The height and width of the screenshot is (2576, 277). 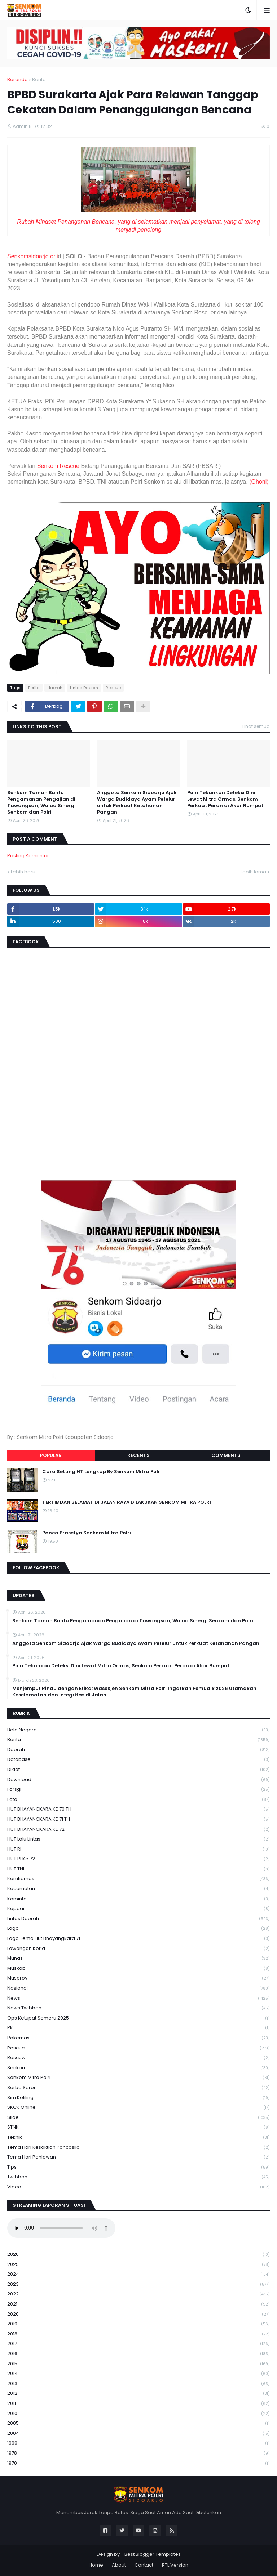 I want to click on Senkomsidoarjo.or.i, so click(x=32, y=256).